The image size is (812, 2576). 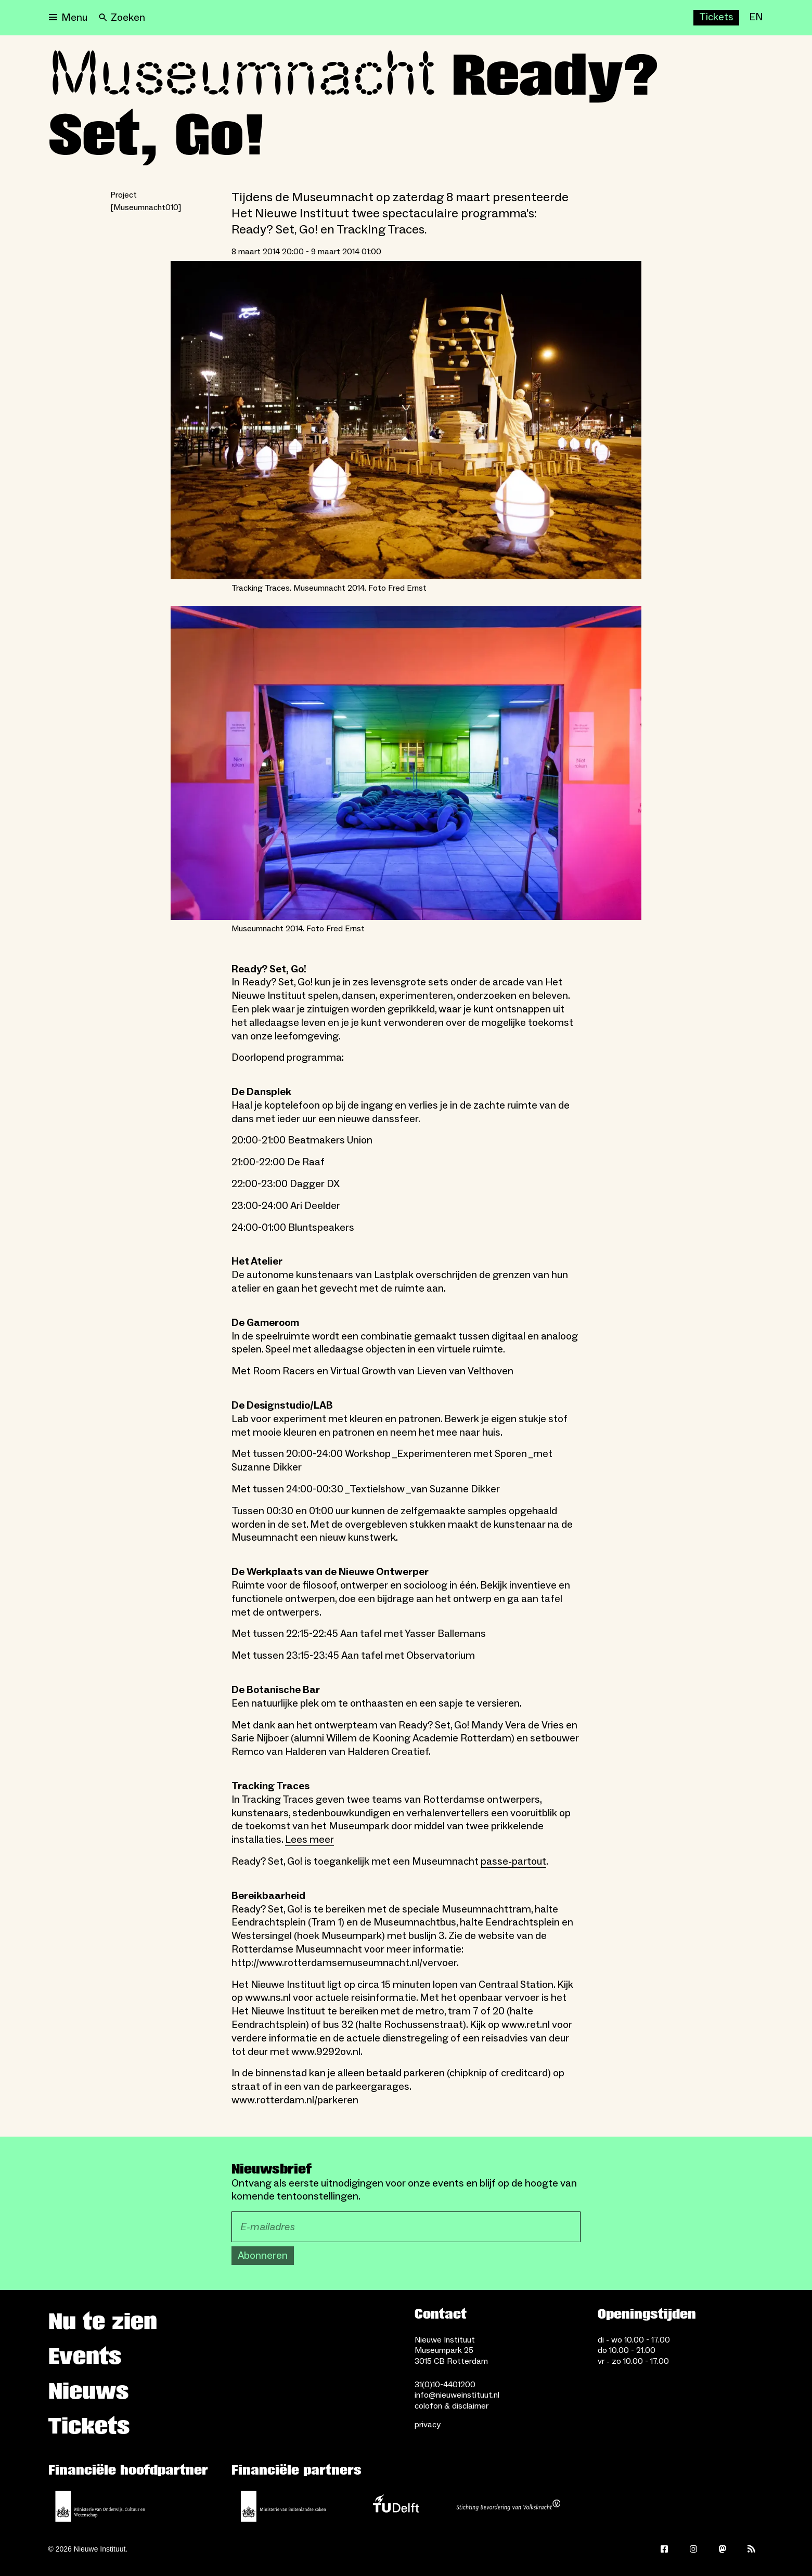 What do you see at coordinates (396, 2506) in the screenshot?
I see `[TU Delft]` at bounding box center [396, 2506].